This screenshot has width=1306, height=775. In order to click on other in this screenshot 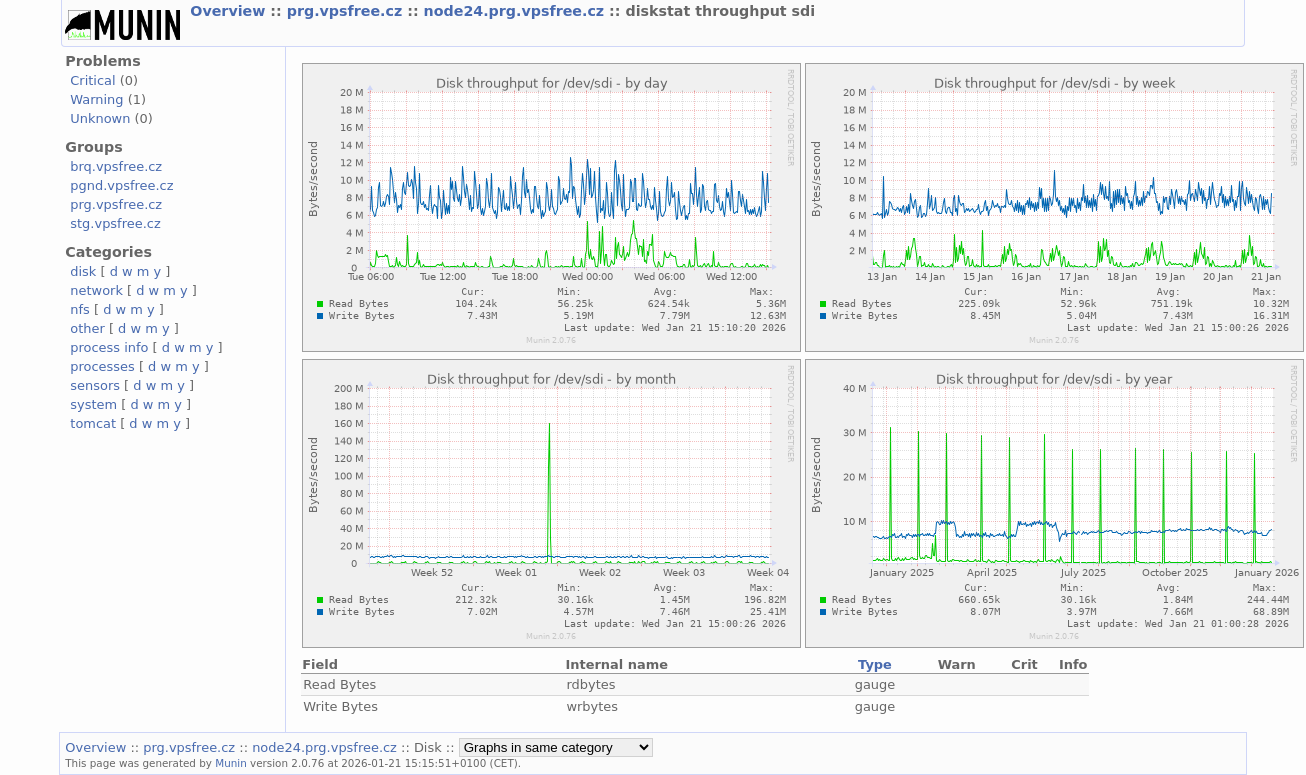, I will do `click(87, 328)`.